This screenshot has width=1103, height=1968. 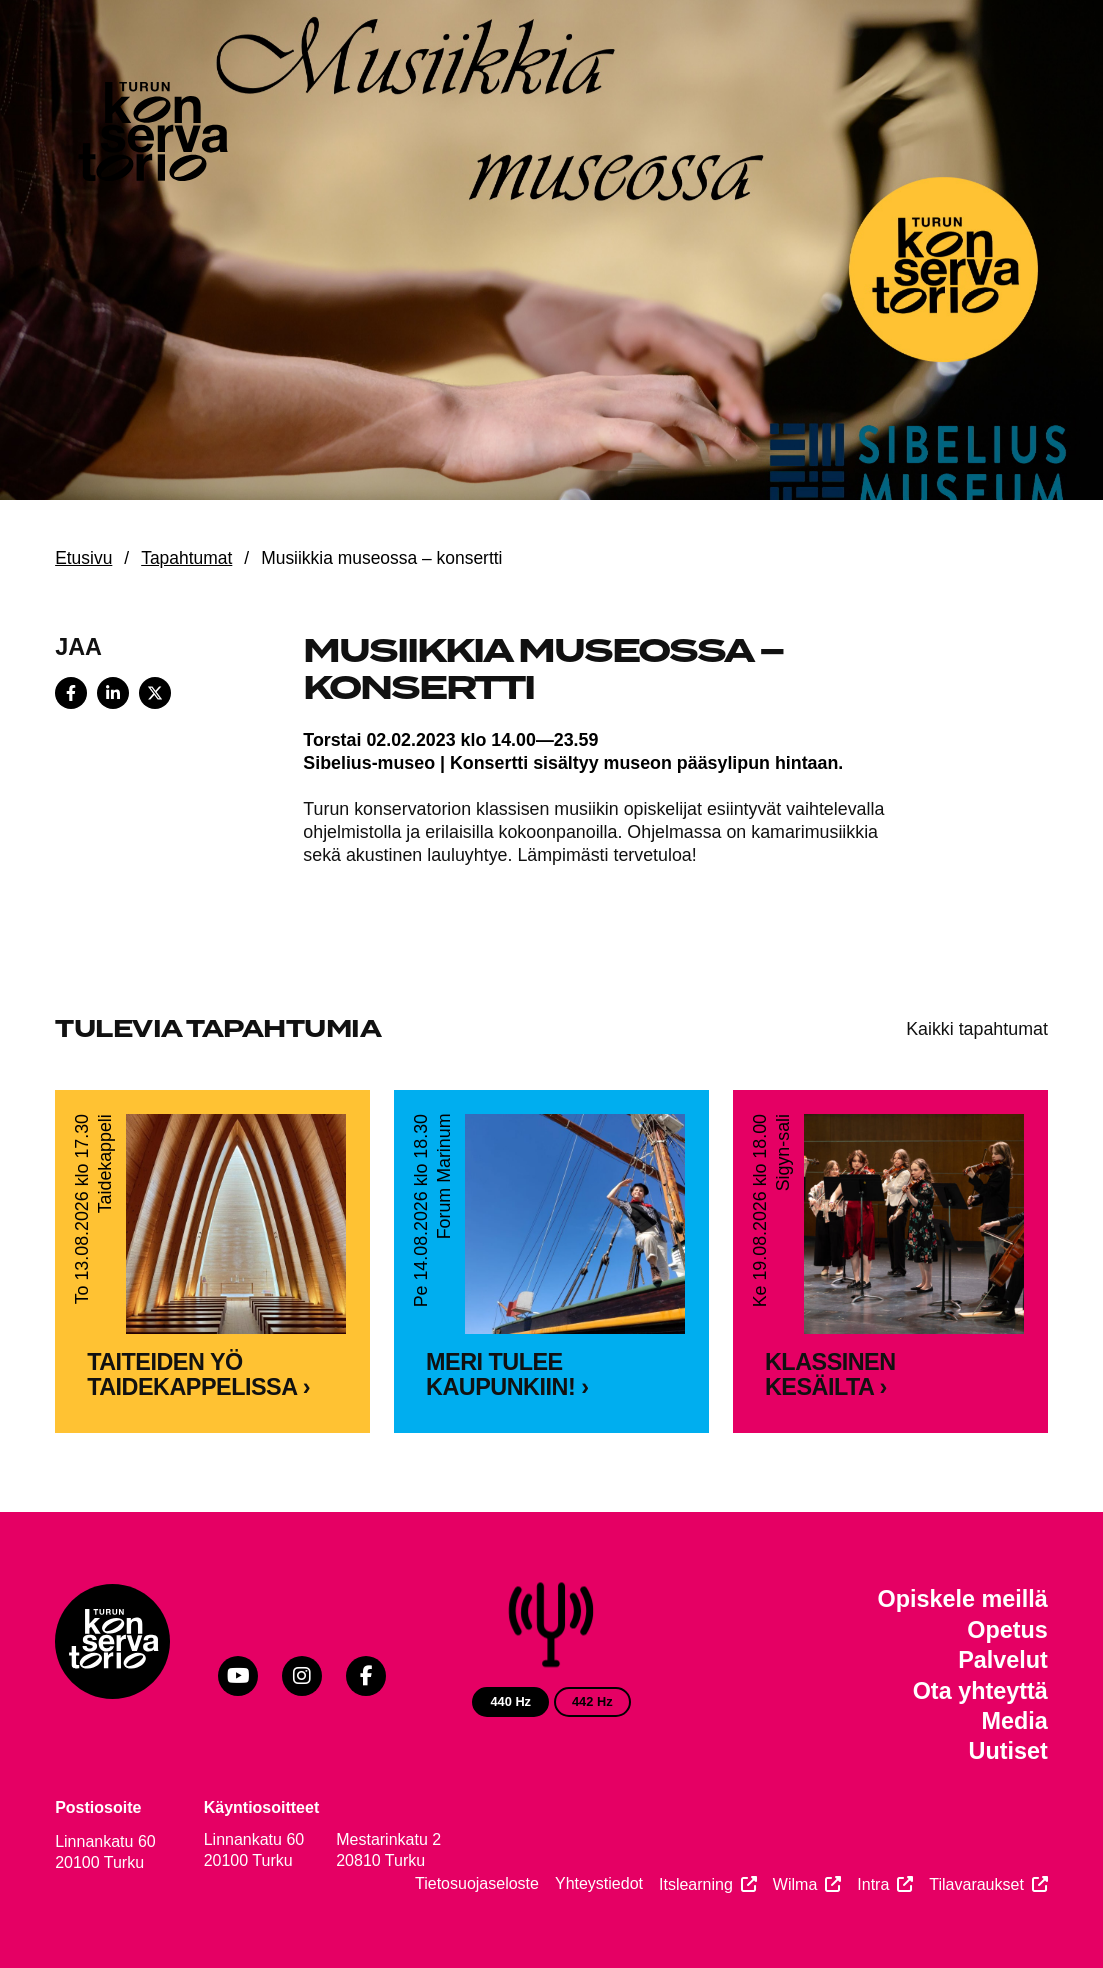 I want to click on 440 Hz, so click(x=510, y=1701).